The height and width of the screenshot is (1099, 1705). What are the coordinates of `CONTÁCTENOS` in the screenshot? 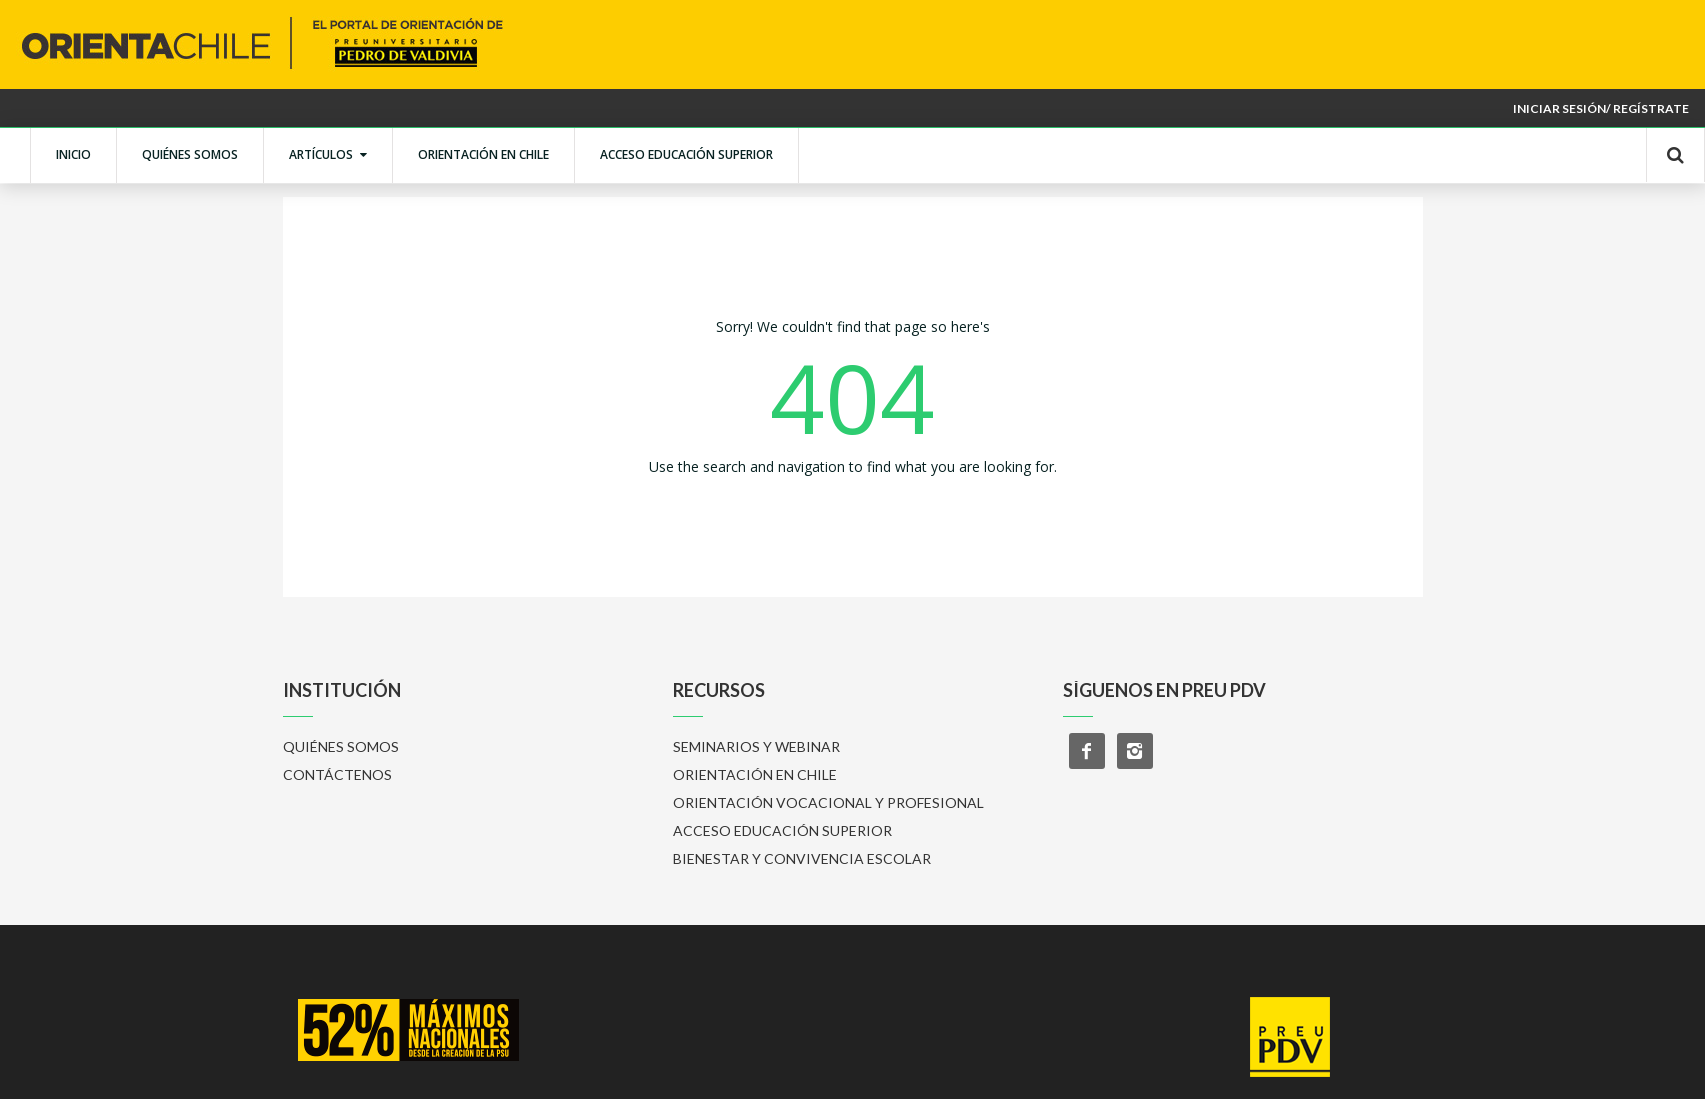 It's located at (337, 774).